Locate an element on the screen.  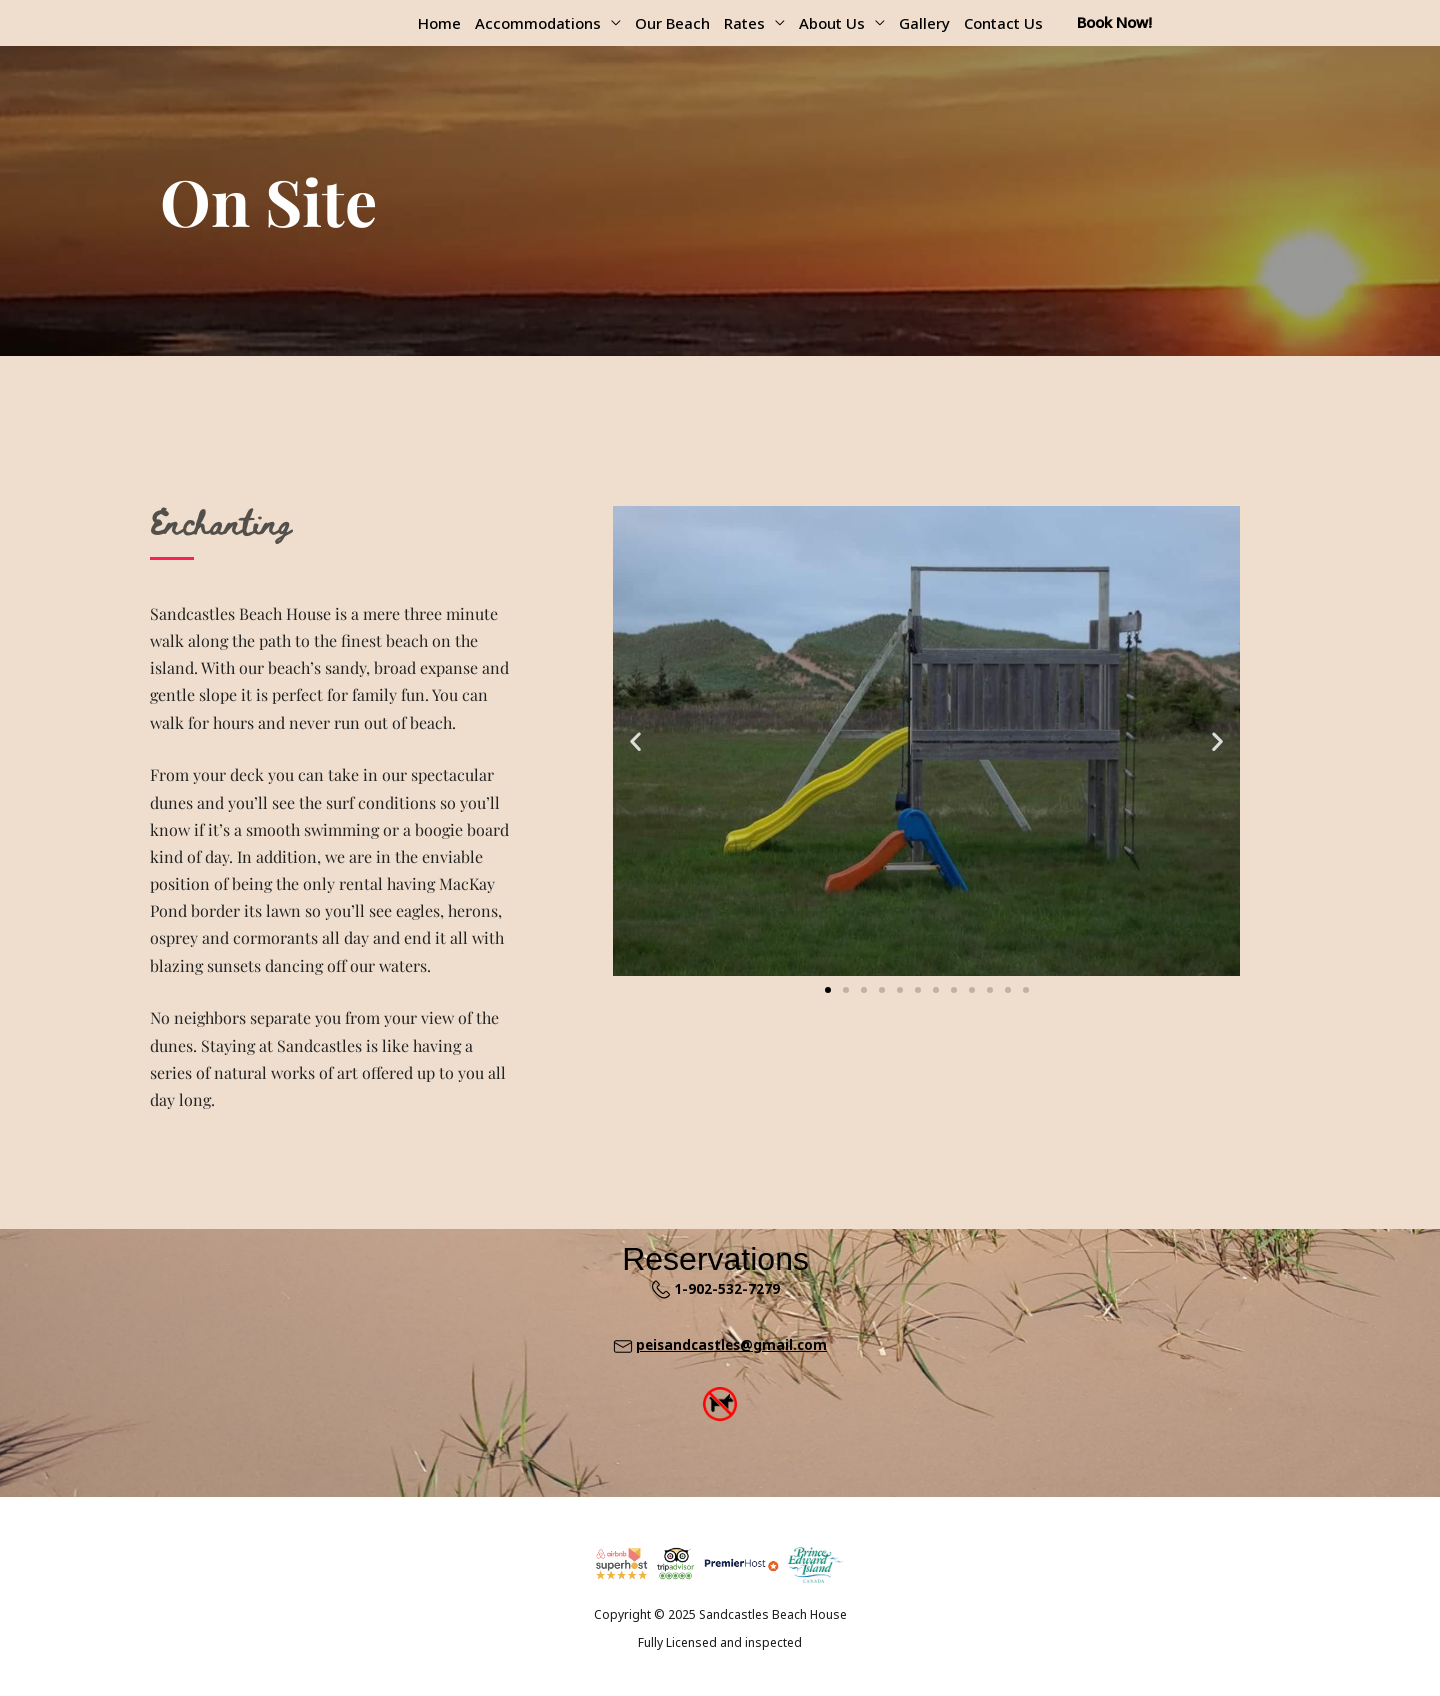
[button] is located at coordinates (635, 740).